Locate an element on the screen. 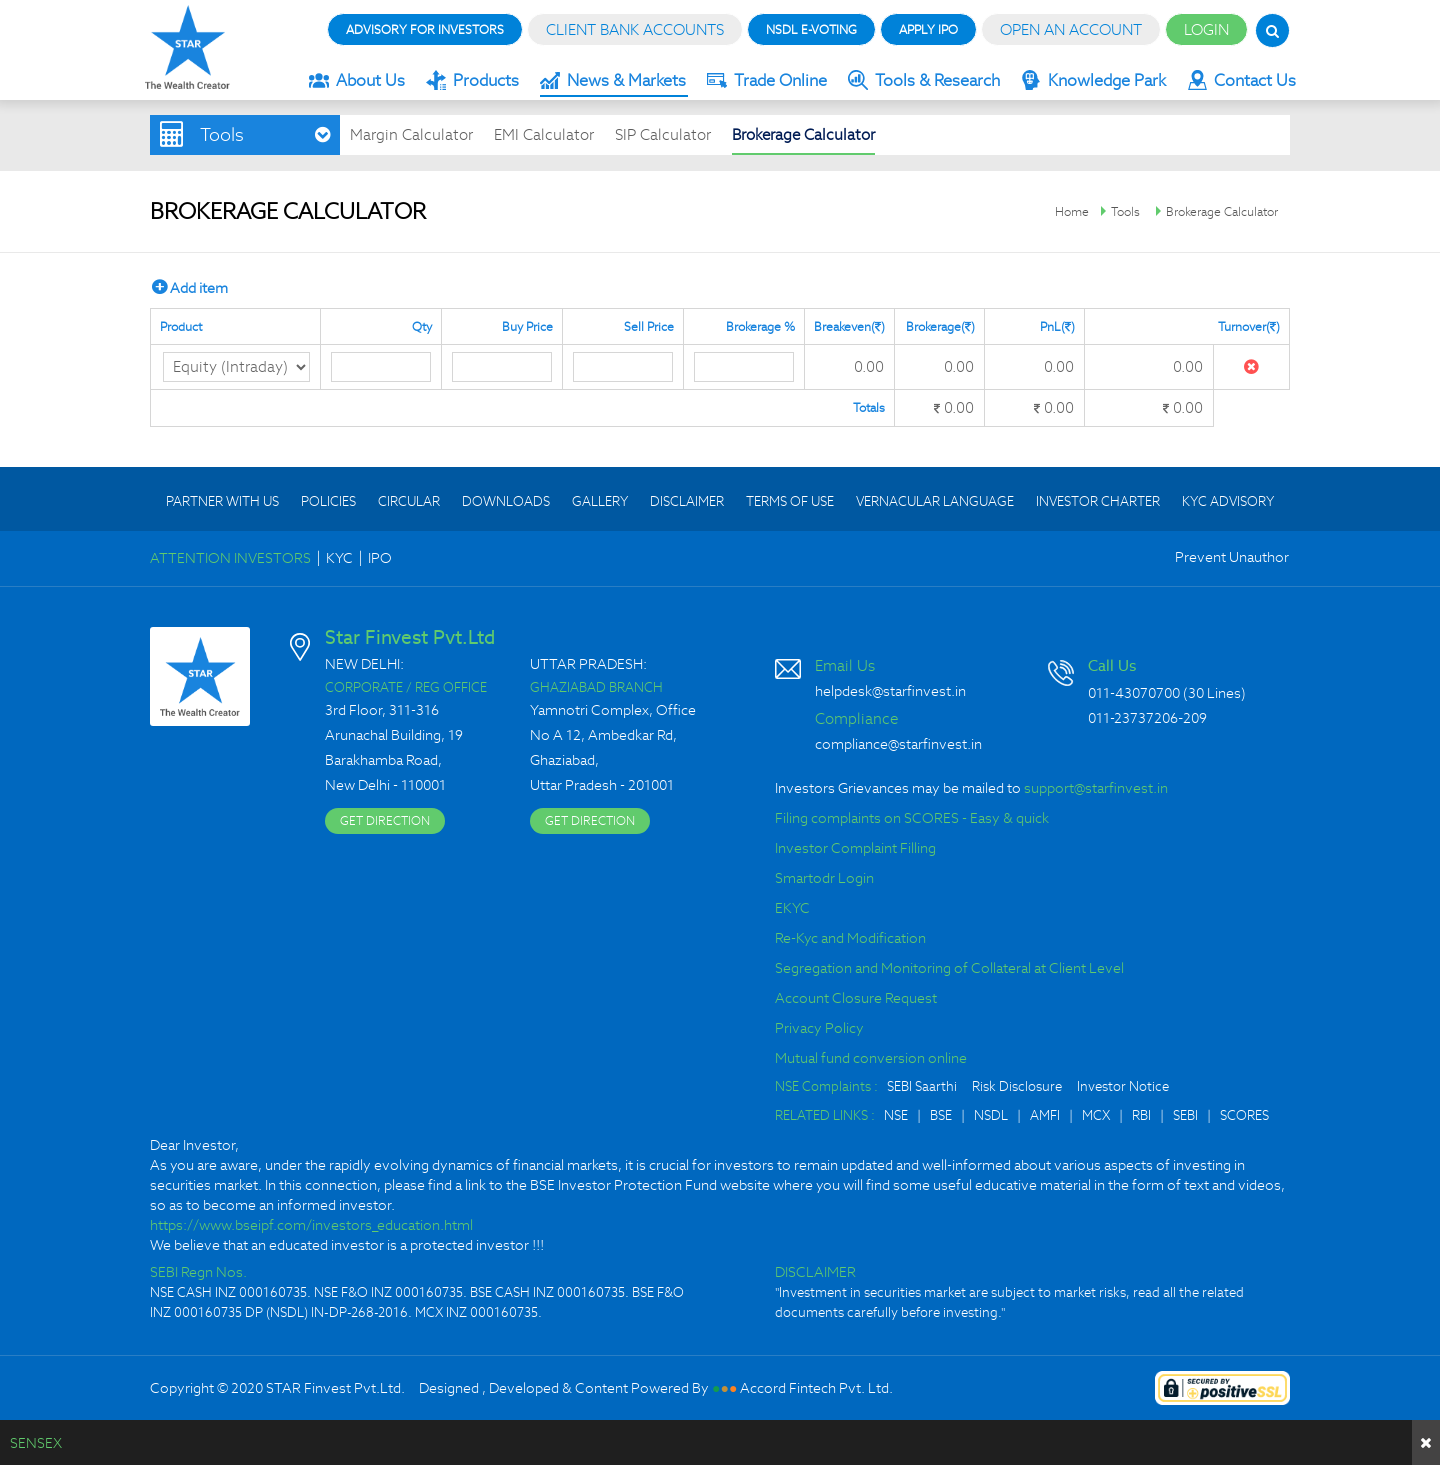  SCORES is located at coordinates (1244, 1115).